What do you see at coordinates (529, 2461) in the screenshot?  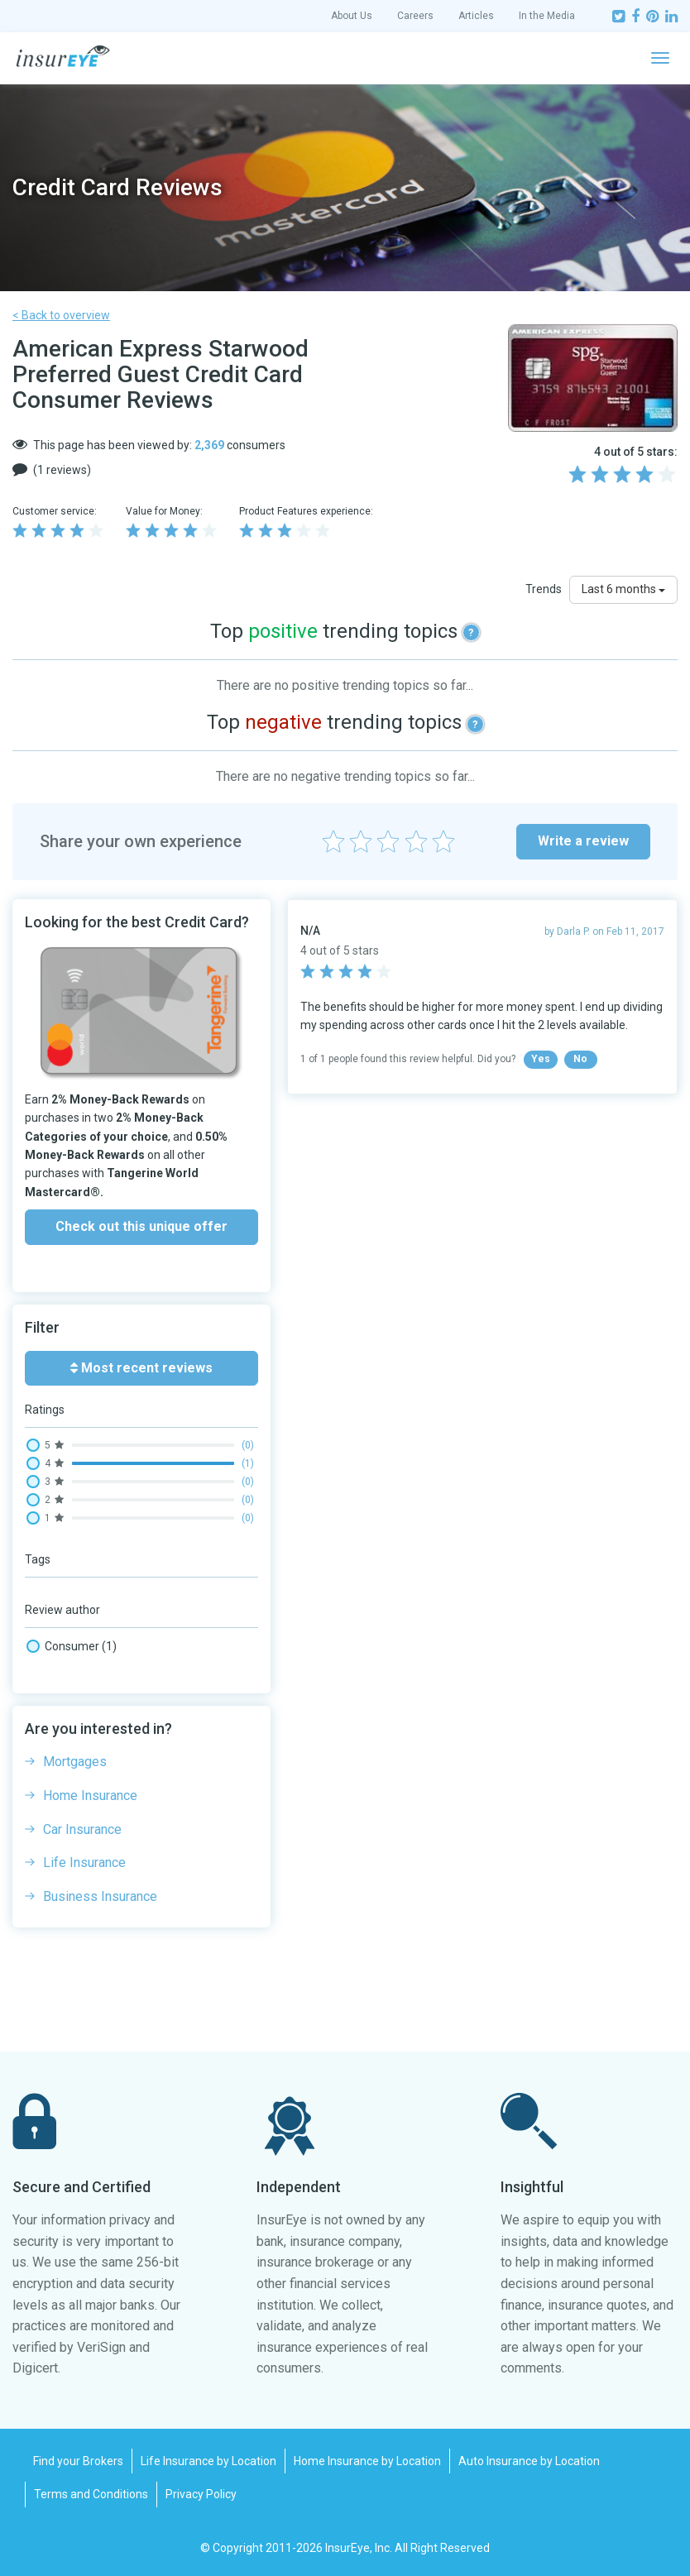 I see `Auto Insurance by Location` at bounding box center [529, 2461].